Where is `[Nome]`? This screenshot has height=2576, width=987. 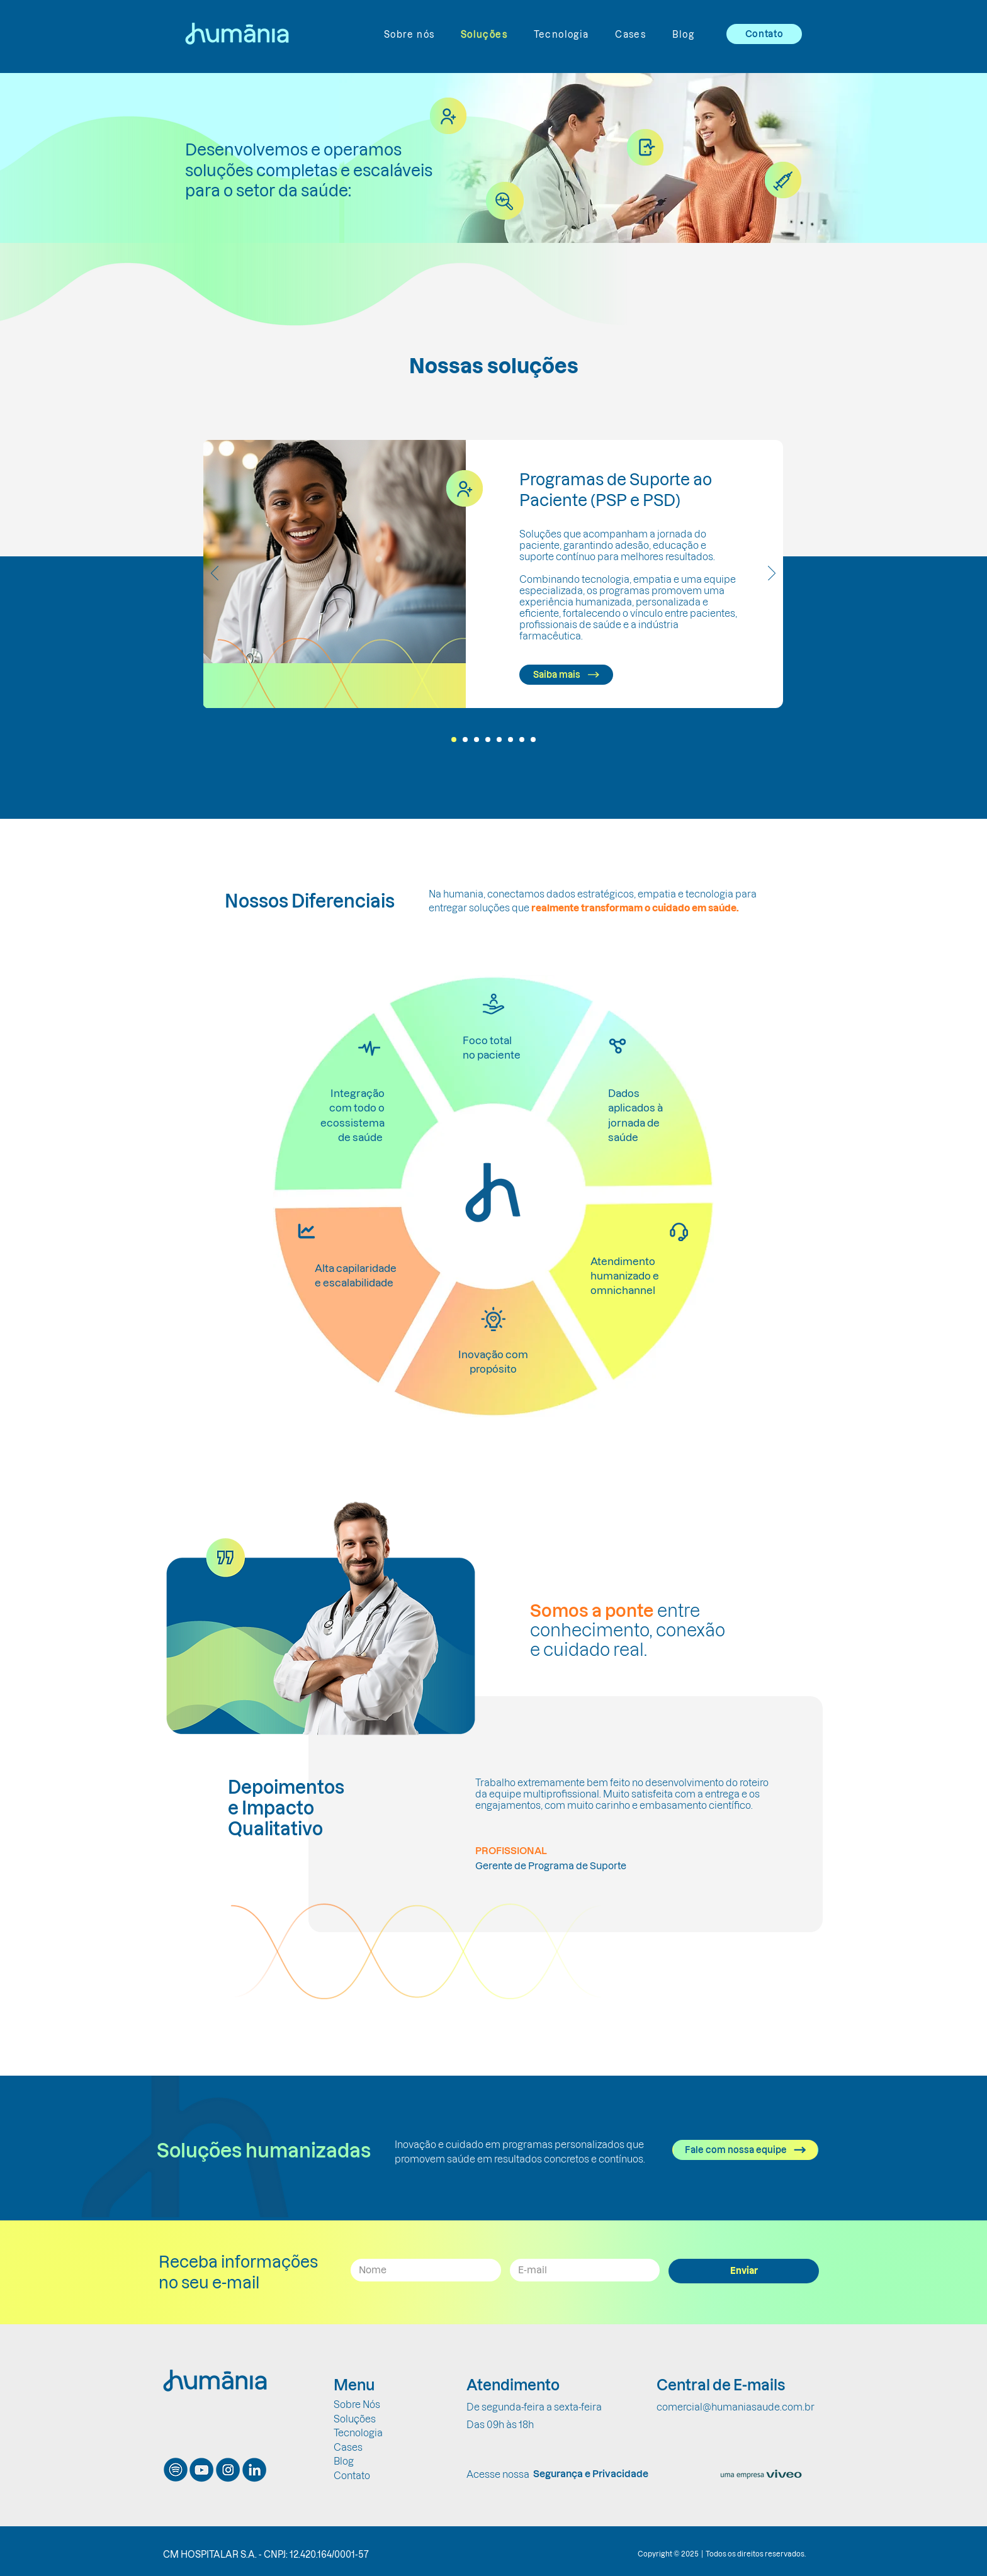
[Nome] is located at coordinates (422, 2270).